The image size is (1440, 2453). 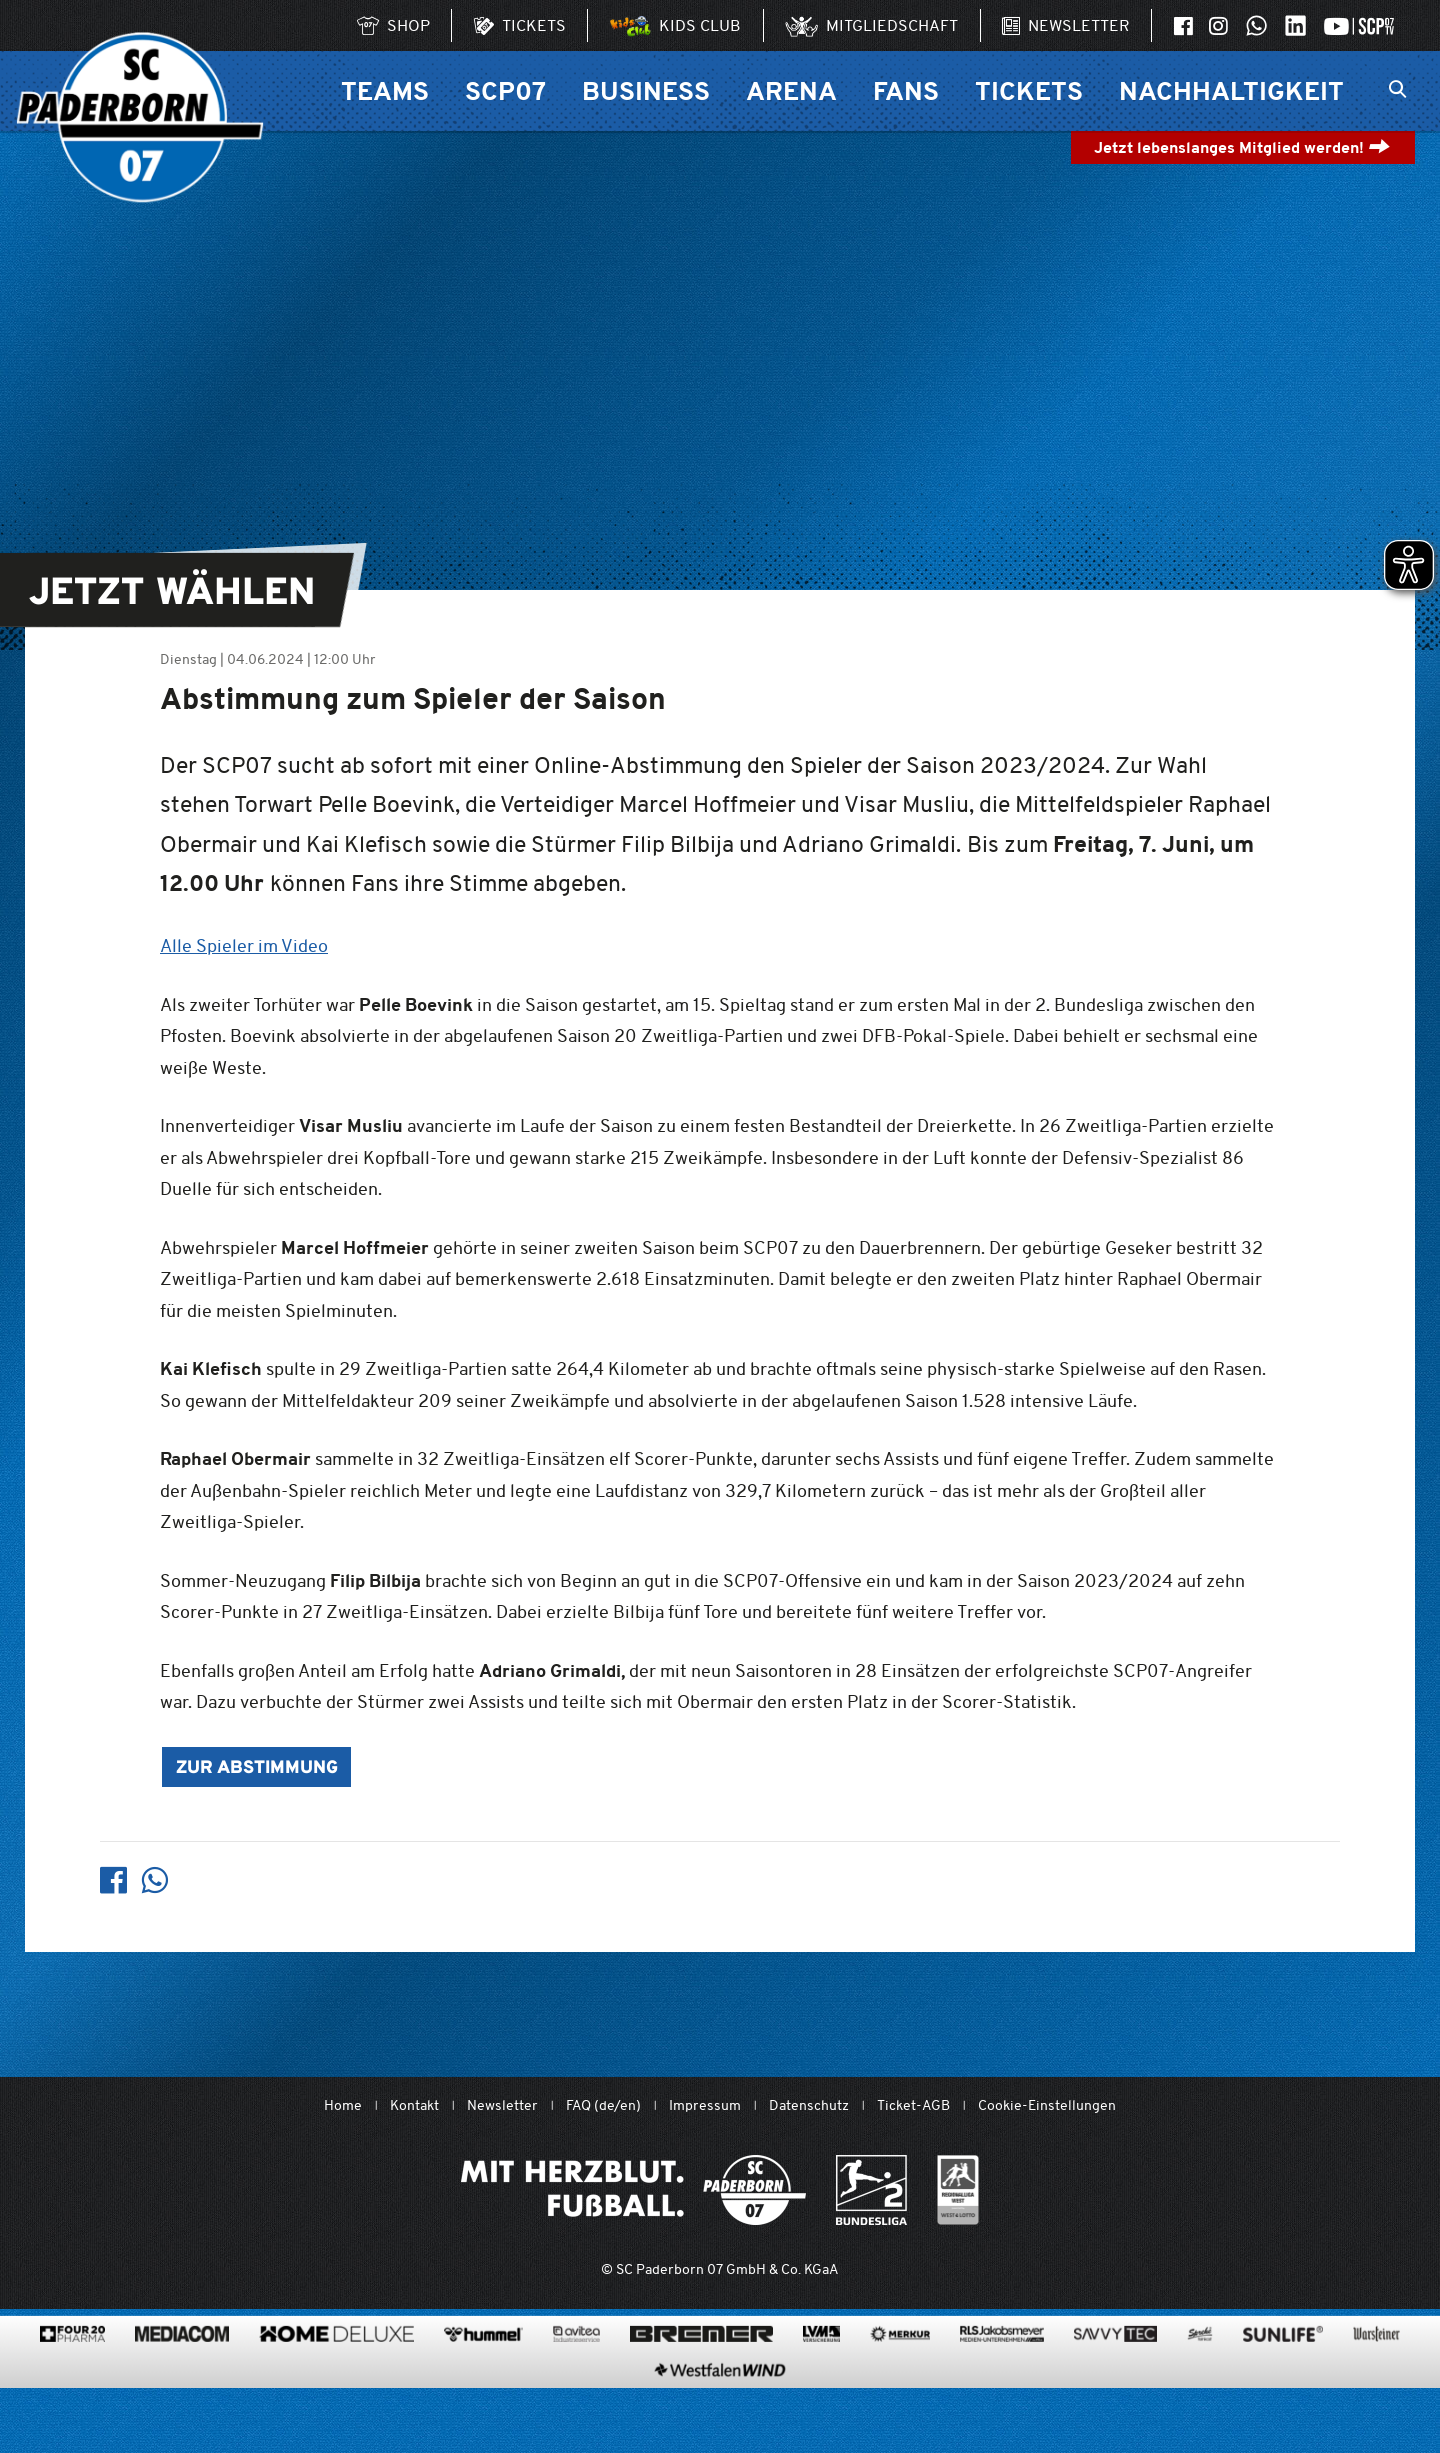 What do you see at coordinates (1231, 90) in the screenshot?
I see `Nachhaltigkeit` at bounding box center [1231, 90].